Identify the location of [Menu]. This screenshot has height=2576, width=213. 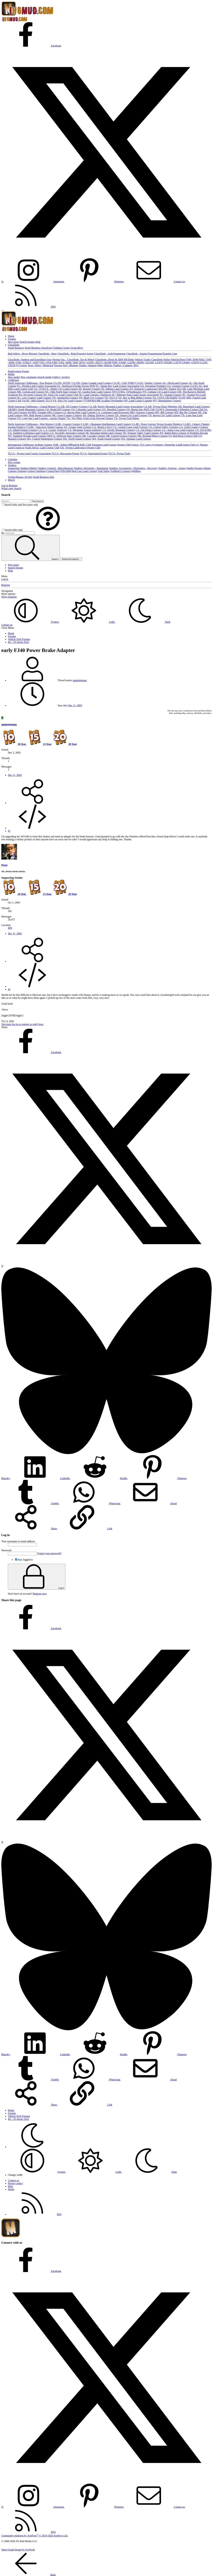
(2, 310).